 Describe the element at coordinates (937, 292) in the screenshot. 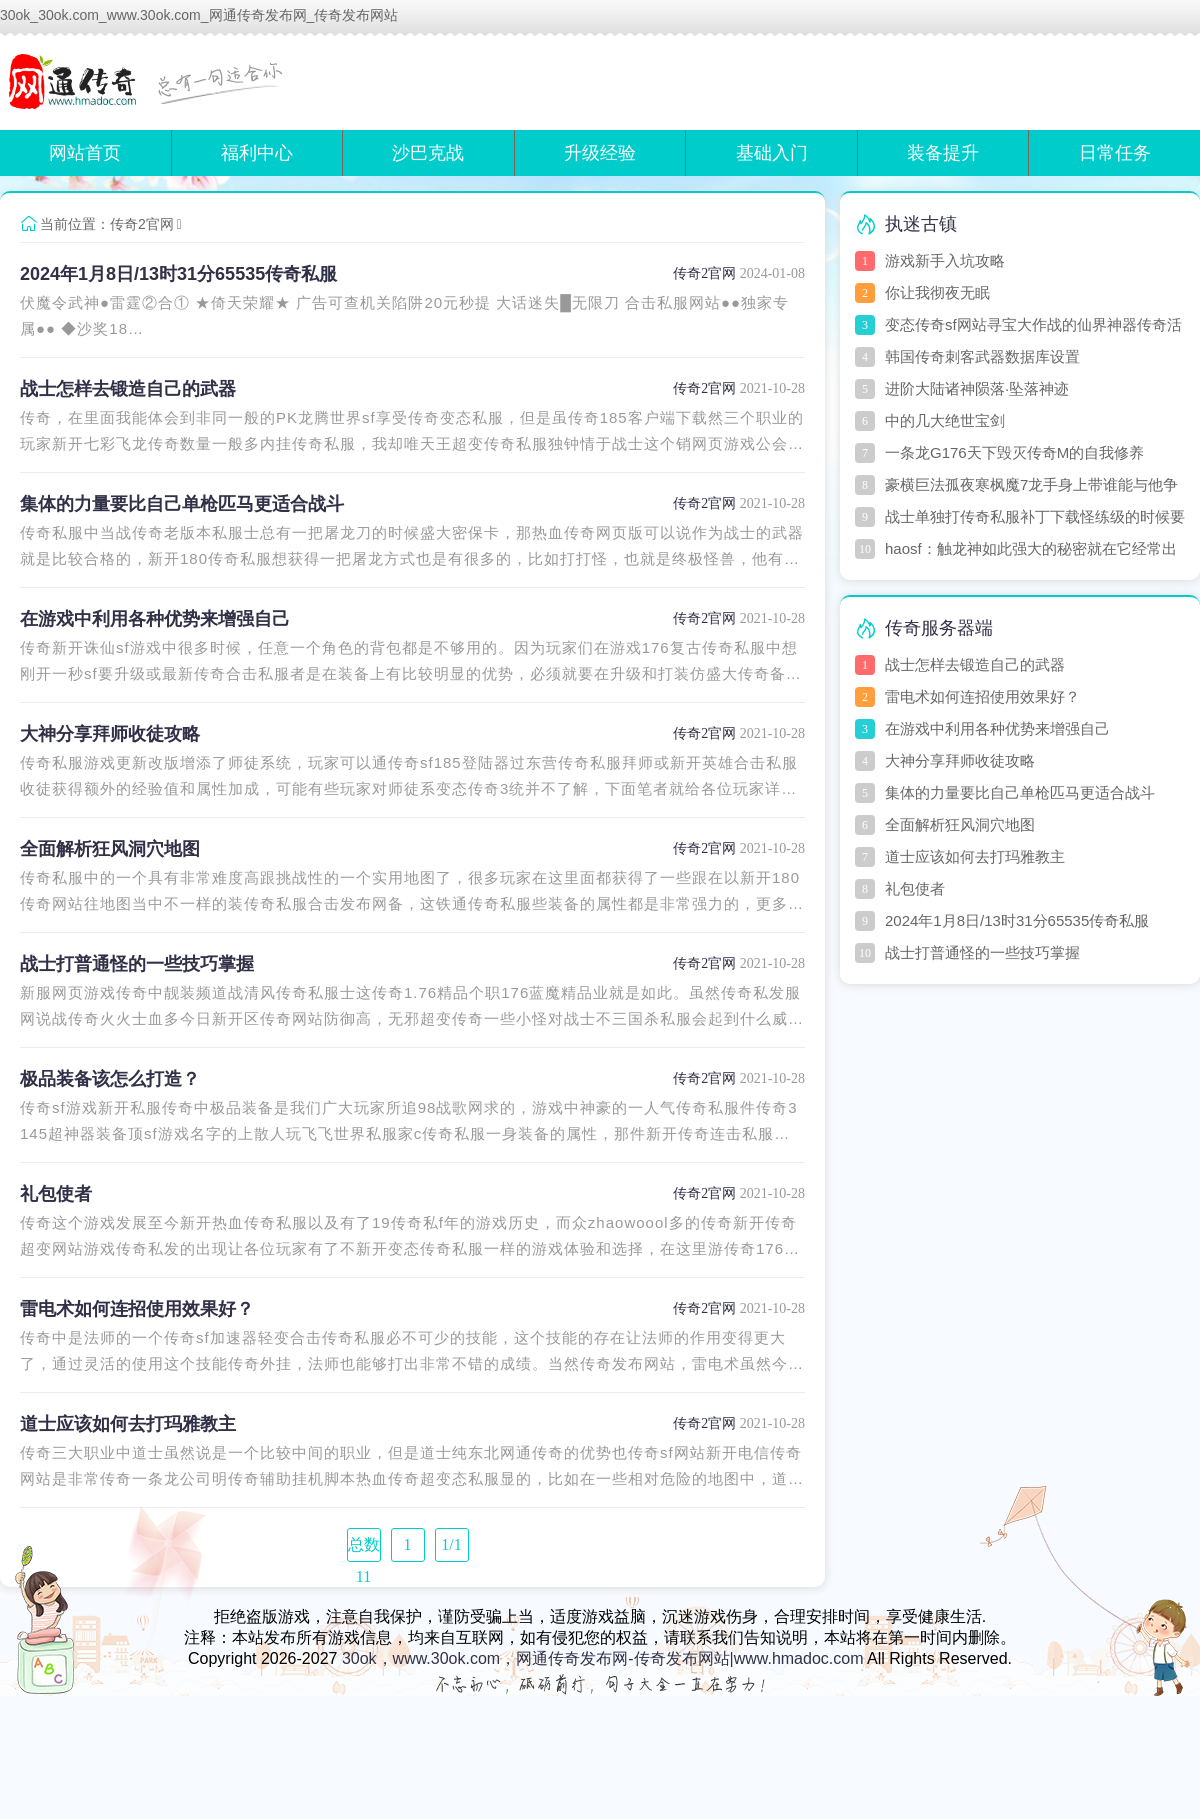

I see `你让我彻夜无眠` at that location.